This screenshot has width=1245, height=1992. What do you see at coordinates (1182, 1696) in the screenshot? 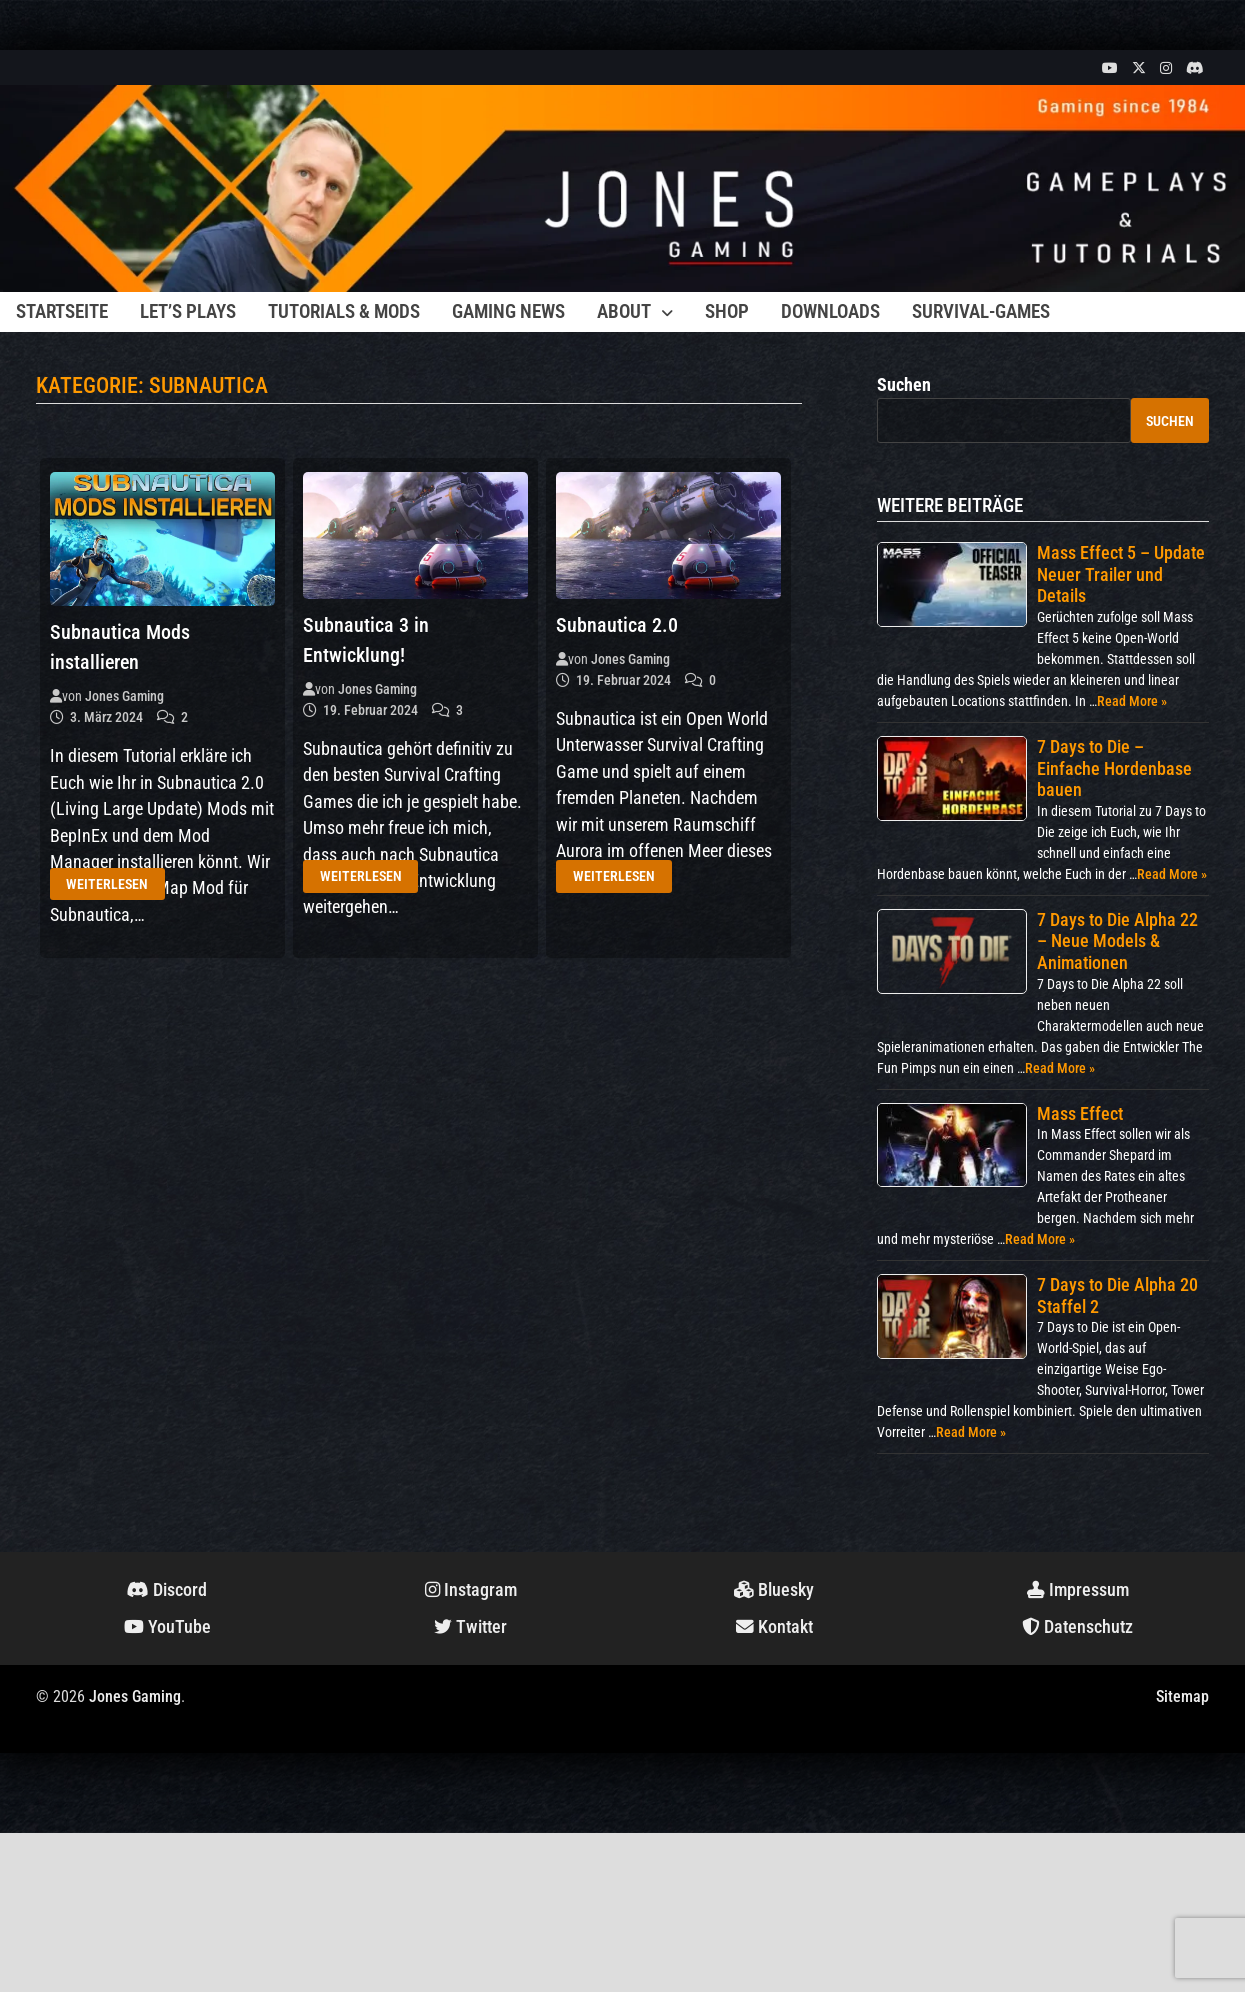
I see `Sitemap` at bounding box center [1182, 1696].